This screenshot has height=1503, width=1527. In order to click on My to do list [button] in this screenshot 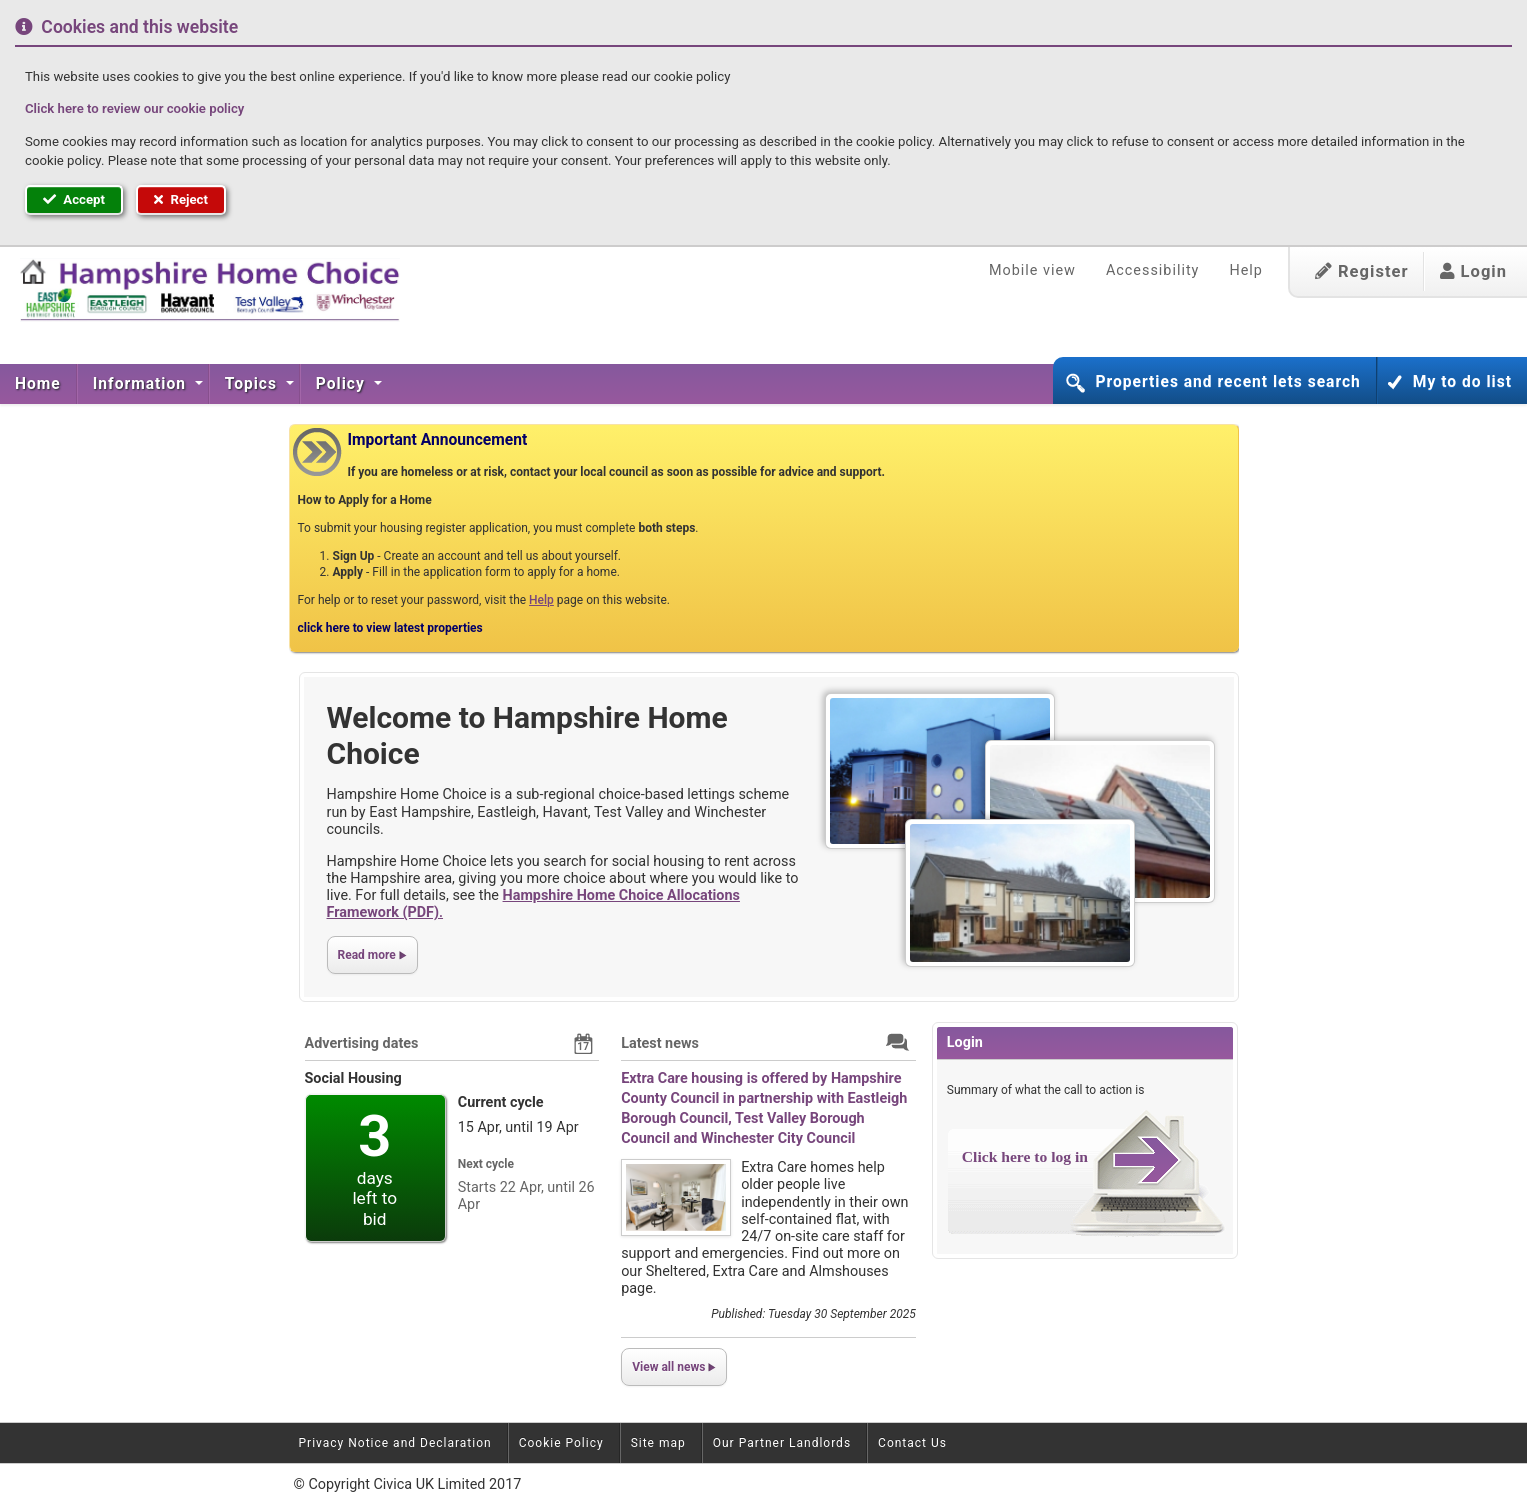, I will do `click(1462, 382)`.